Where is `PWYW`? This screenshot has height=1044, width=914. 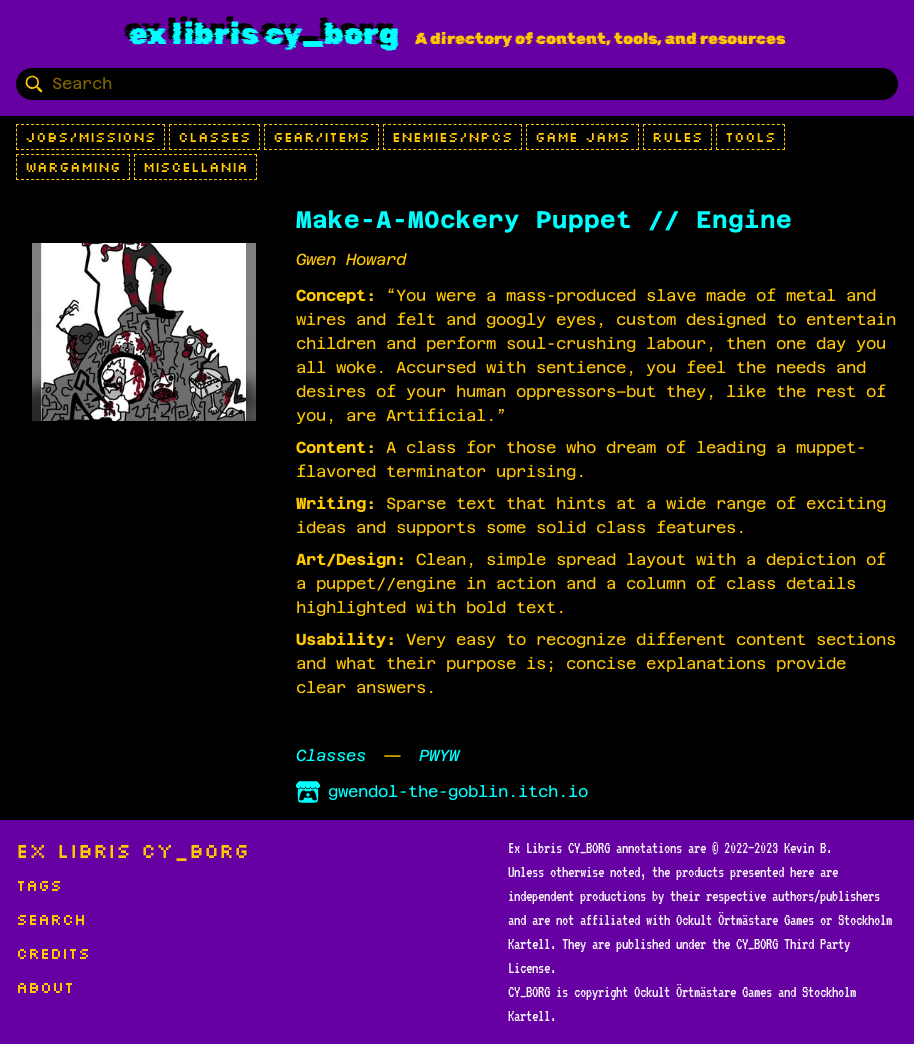 PWYW is located at coordinates (439, 755).